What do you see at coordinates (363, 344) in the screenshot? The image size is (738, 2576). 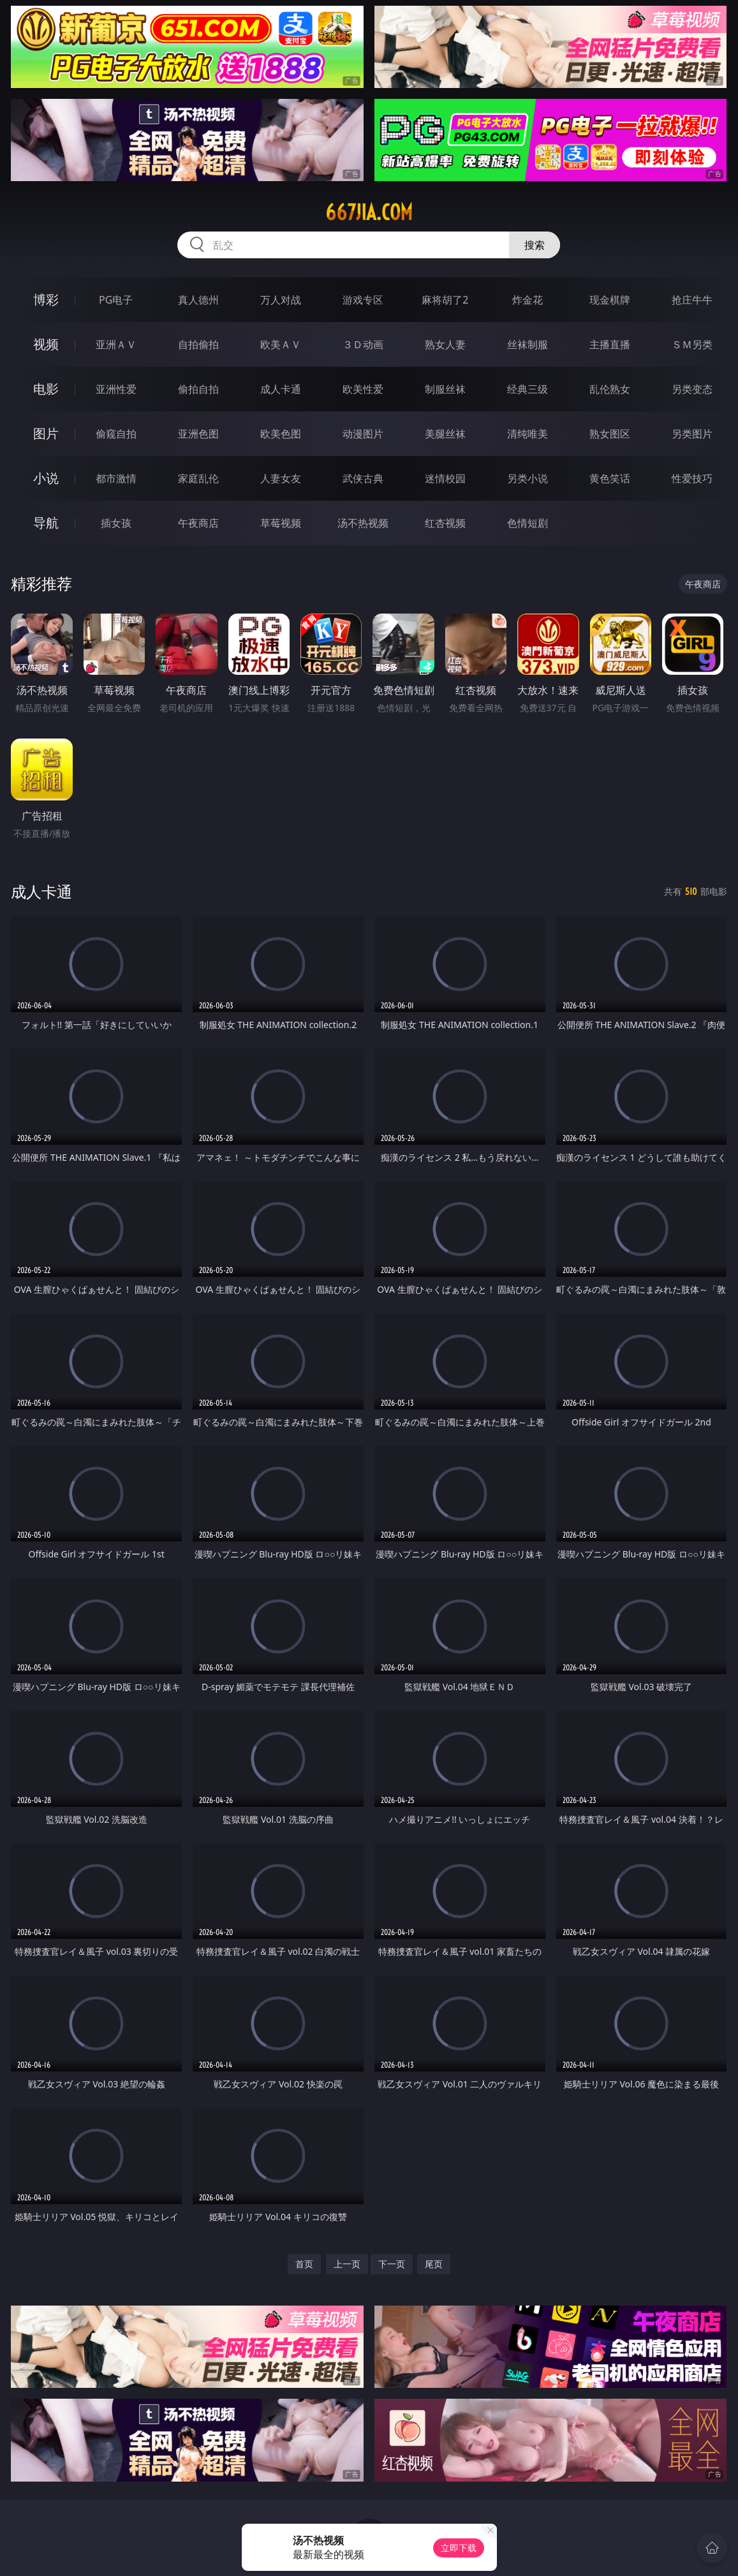 I see `３Ｄ动画` at bounding box center [363, 344].